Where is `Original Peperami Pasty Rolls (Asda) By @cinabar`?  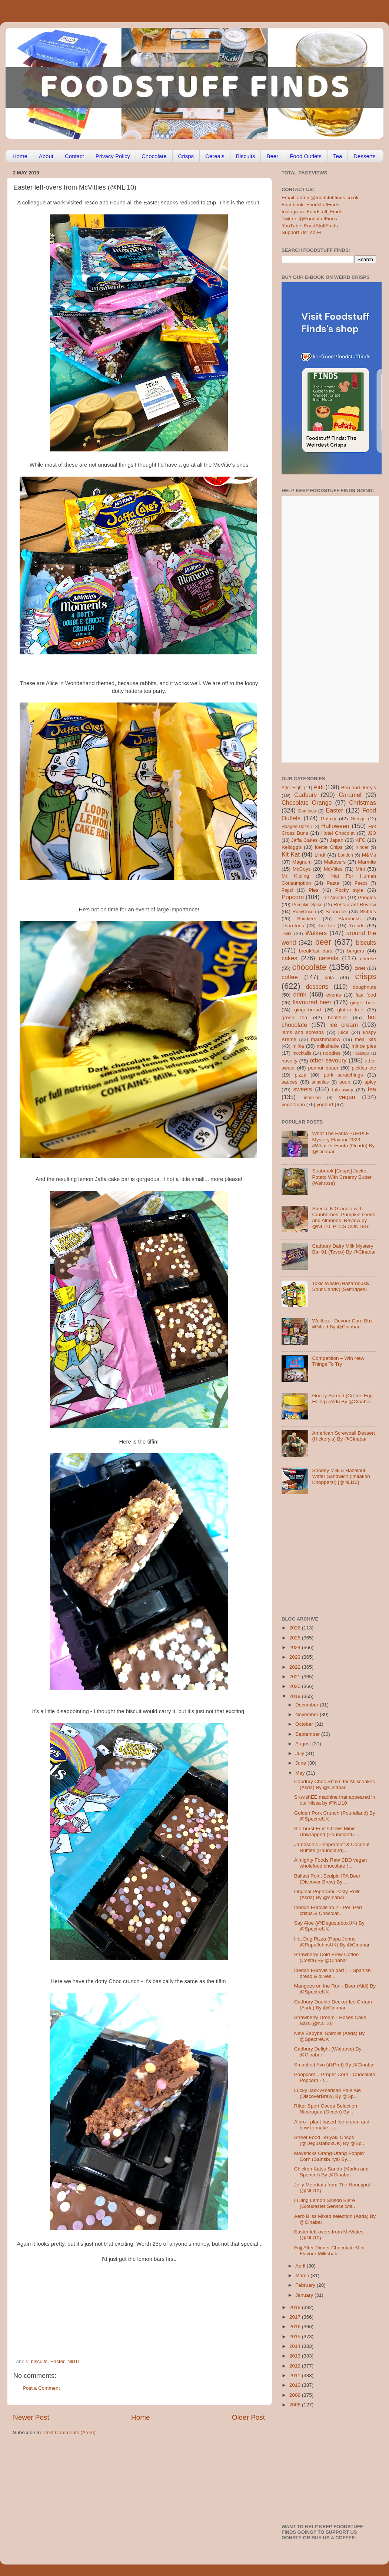
Original Peperami Pasty Rolls (Asda) By @cinabar is located at coordinates (327, 1894).